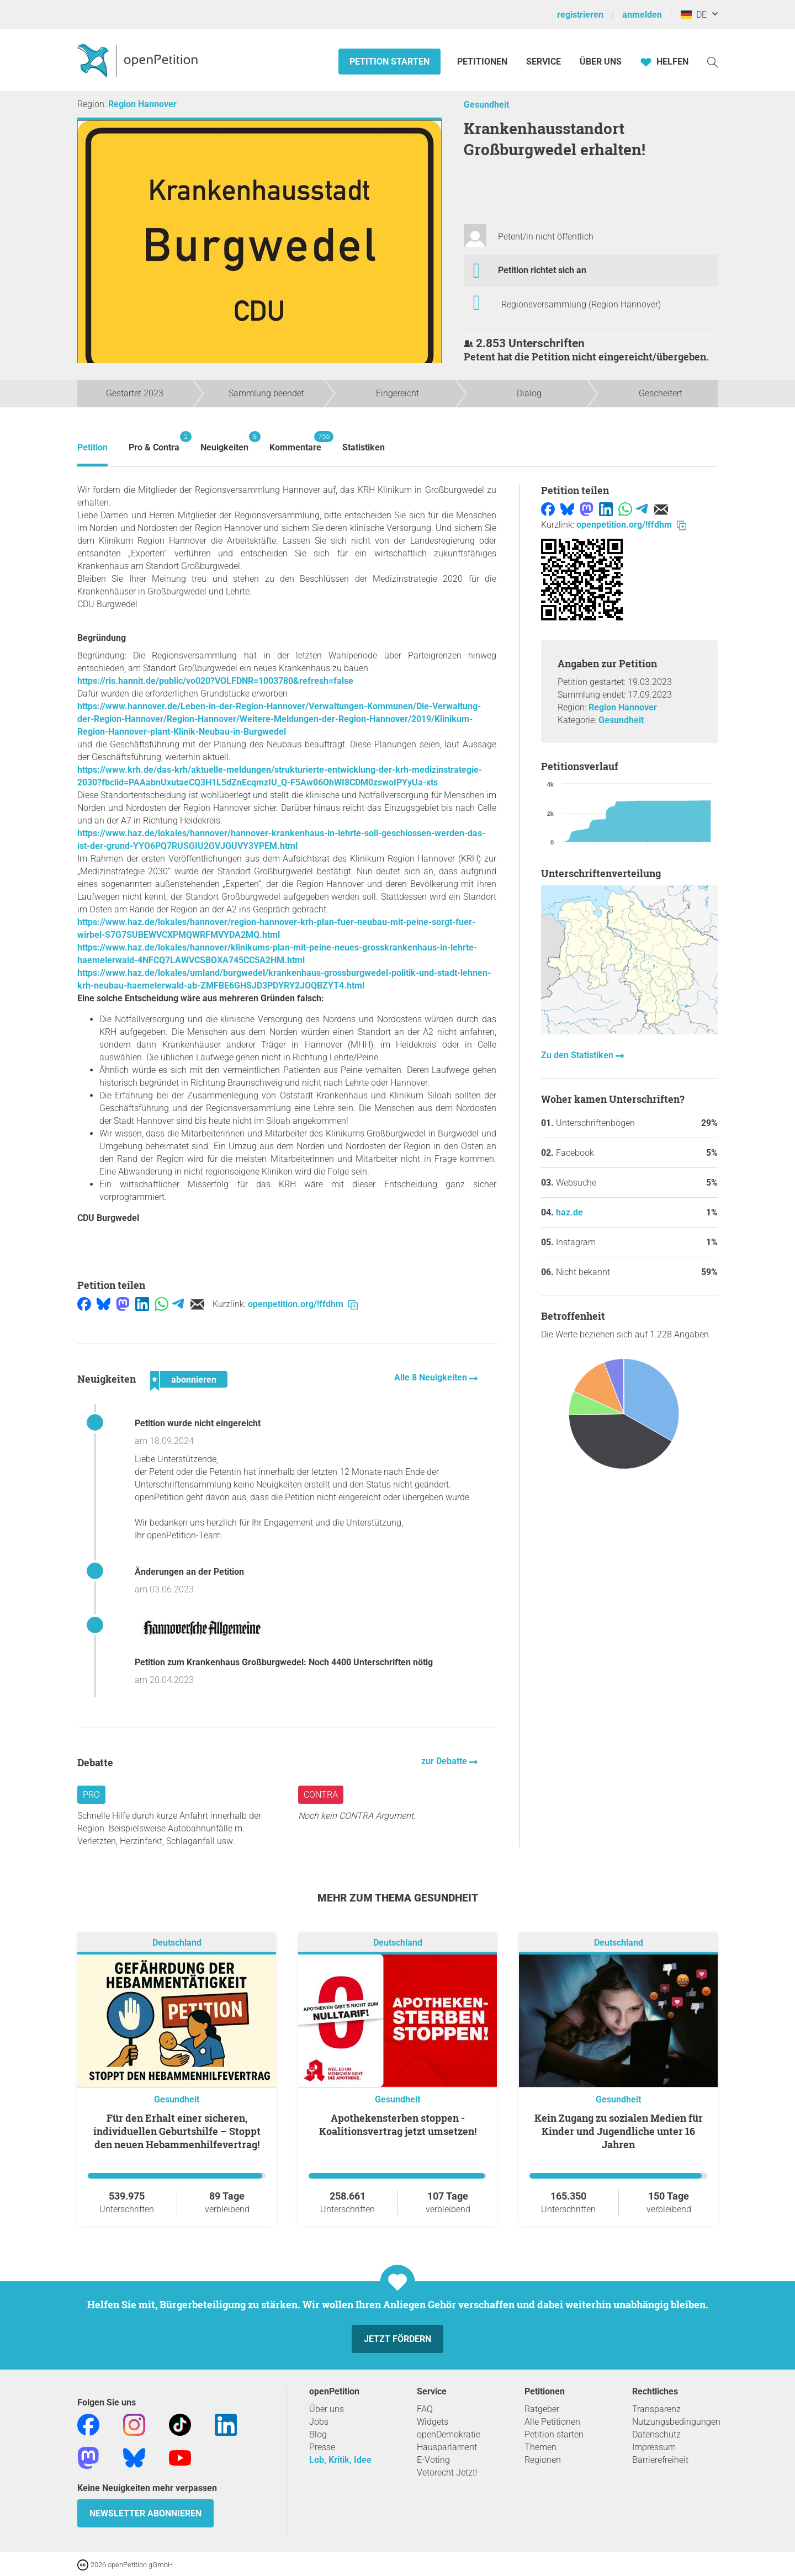 This screenshot has height=2576, width=795. I want to click on Petition starten, so click(389, 61).